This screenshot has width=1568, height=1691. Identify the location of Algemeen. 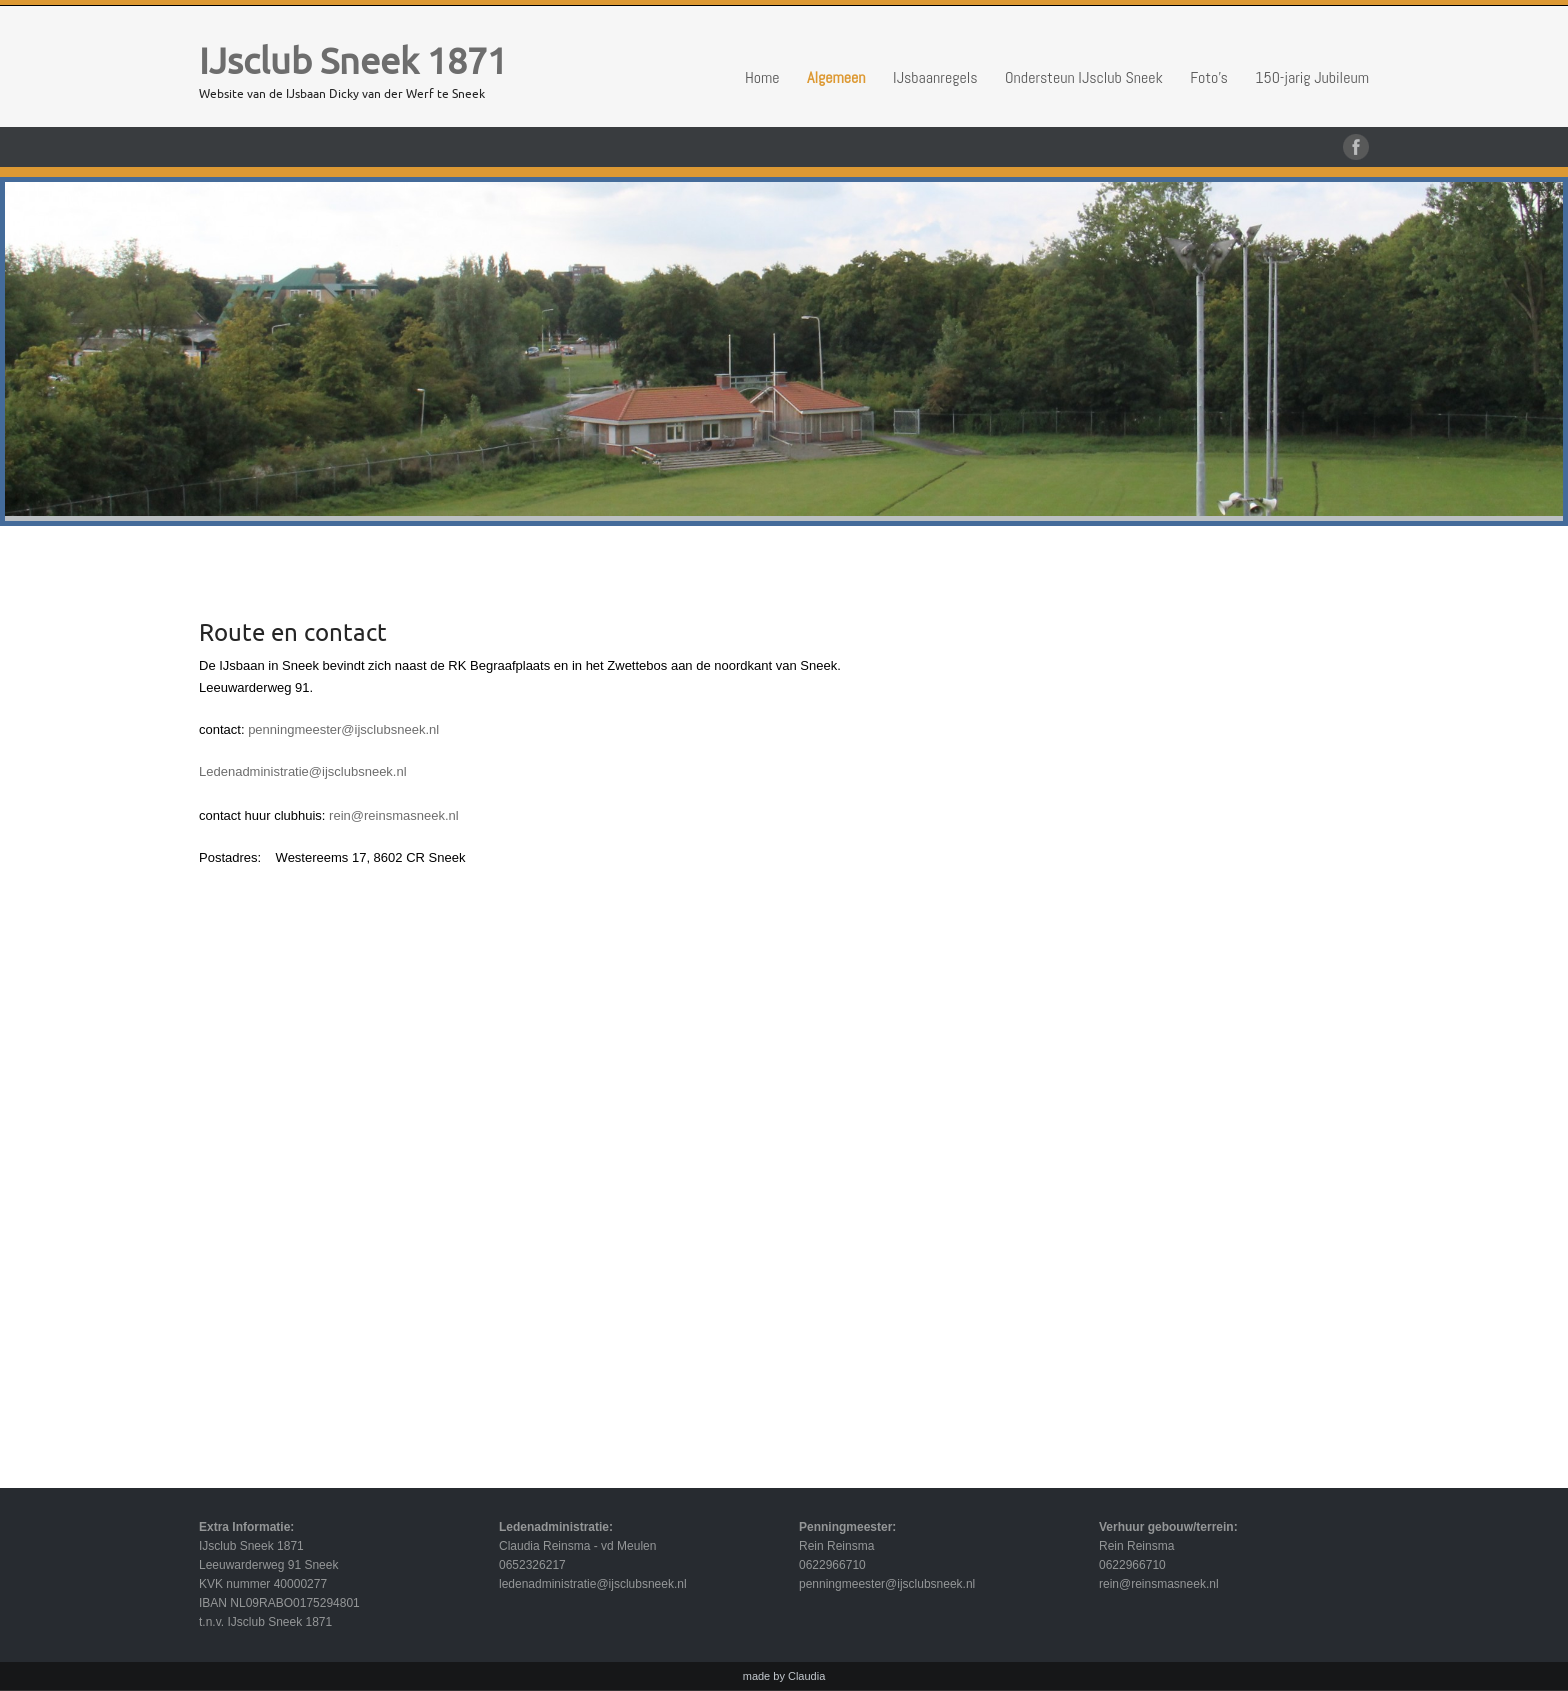
(836, 77).